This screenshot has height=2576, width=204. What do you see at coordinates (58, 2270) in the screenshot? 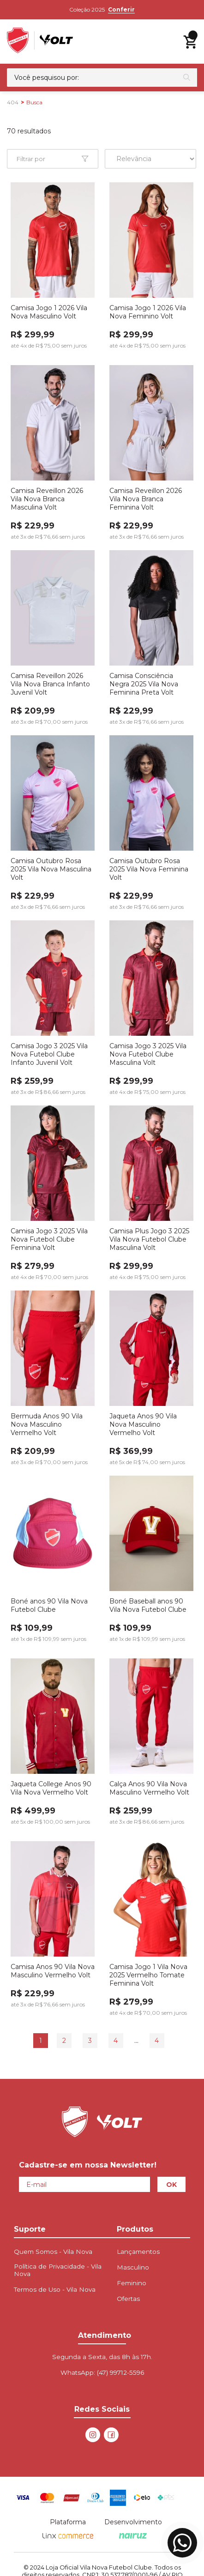
I see `Política de Privacidade - Vila Nova` at bounding box center [58, 2270].